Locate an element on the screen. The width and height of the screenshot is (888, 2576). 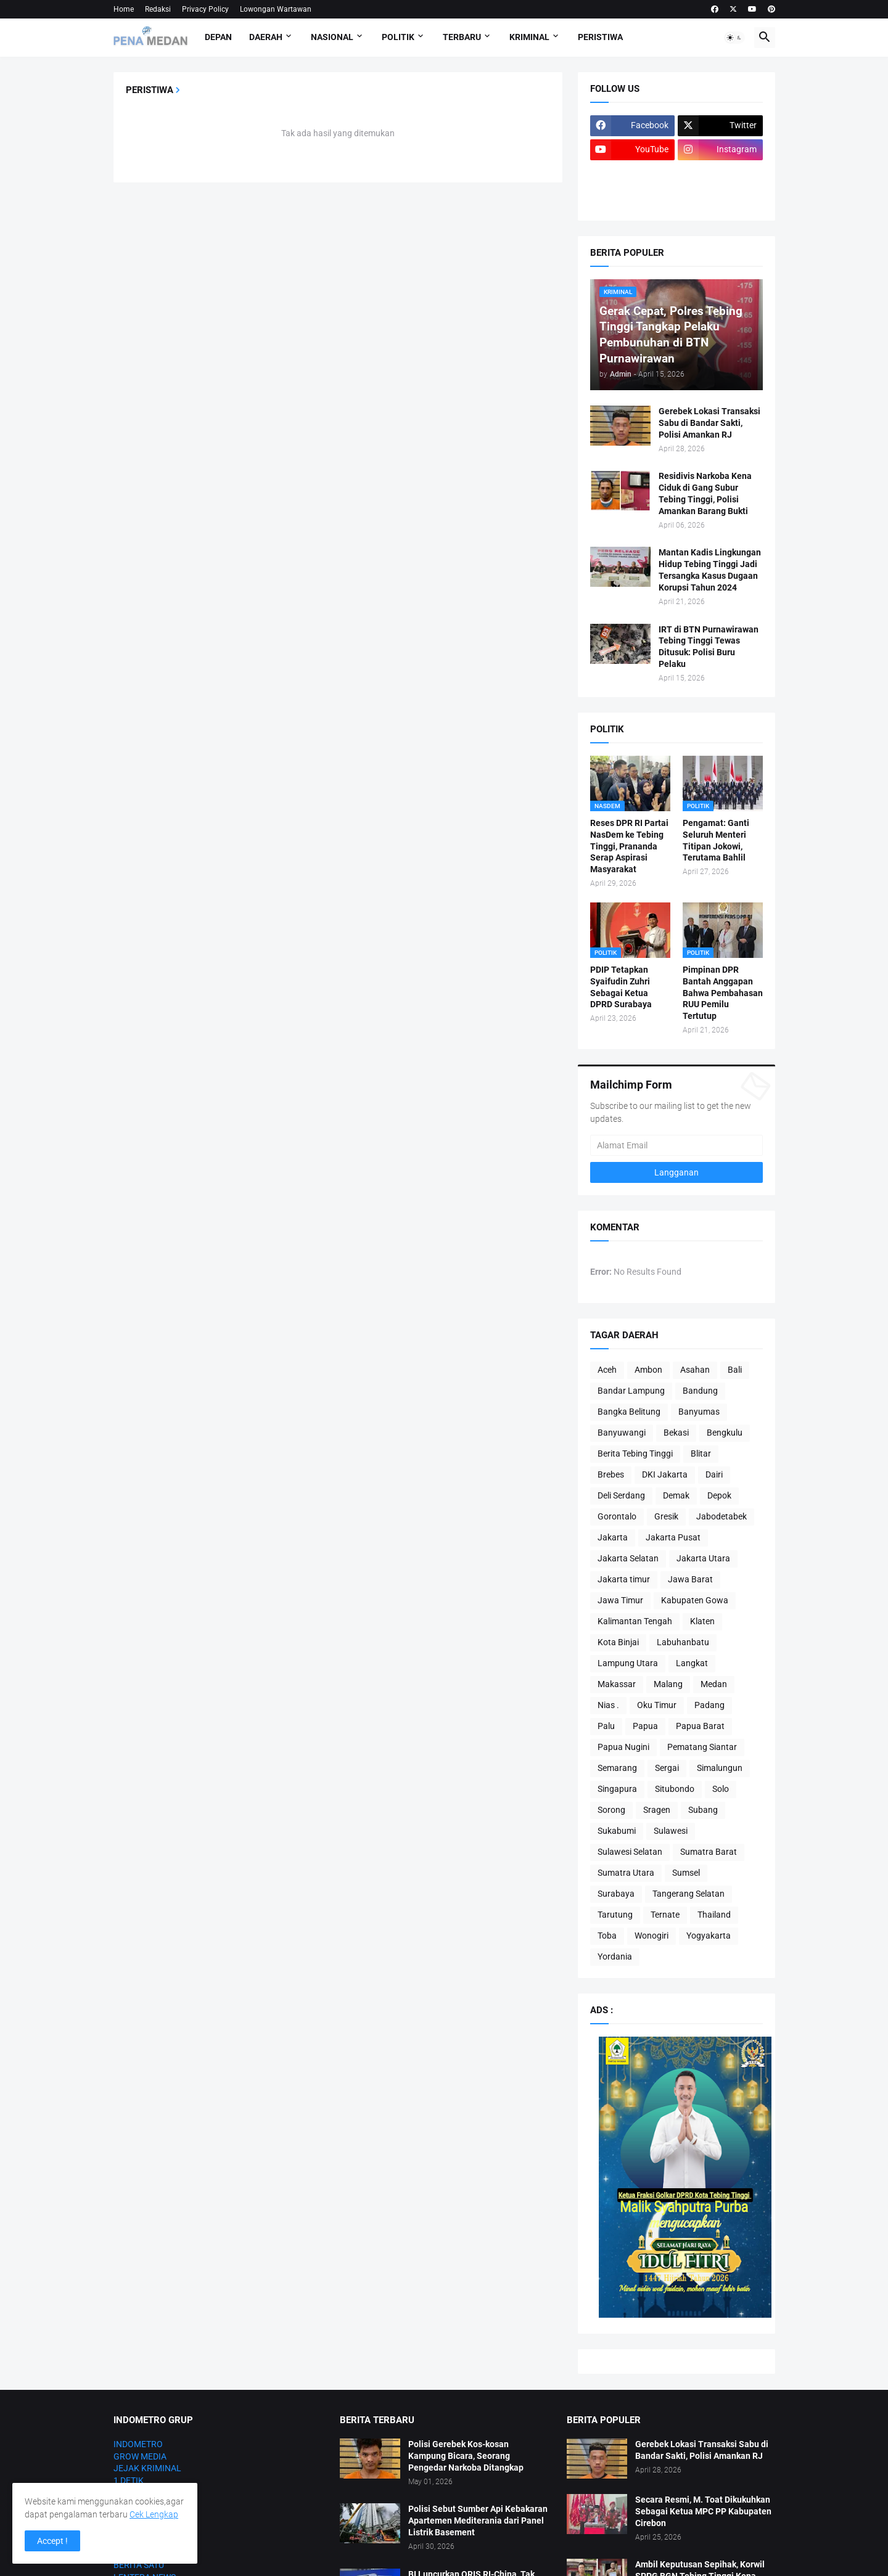
Blitar is located at coordinates (701, 1453).